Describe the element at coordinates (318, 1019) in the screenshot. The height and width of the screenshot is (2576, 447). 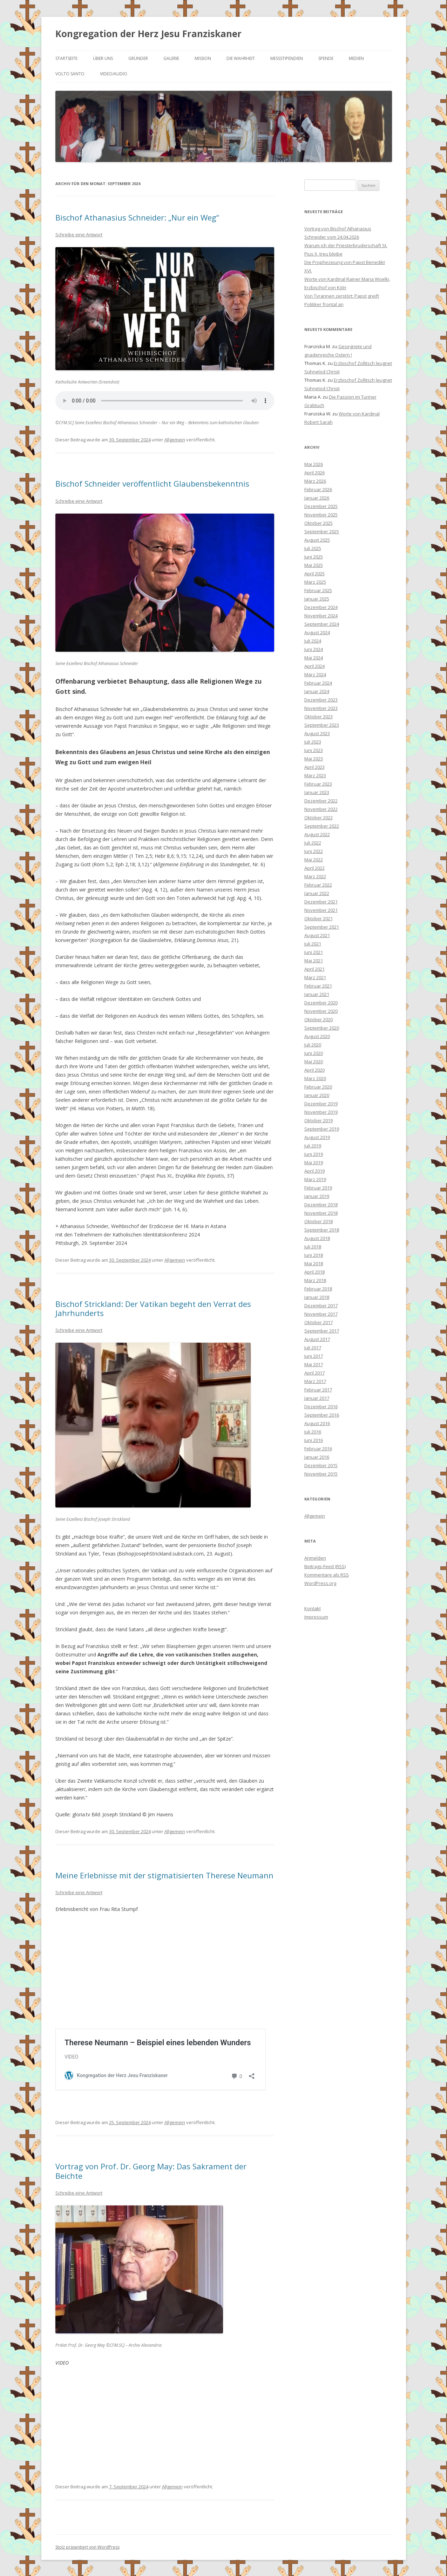
I see `Oktober 2020` at that location.